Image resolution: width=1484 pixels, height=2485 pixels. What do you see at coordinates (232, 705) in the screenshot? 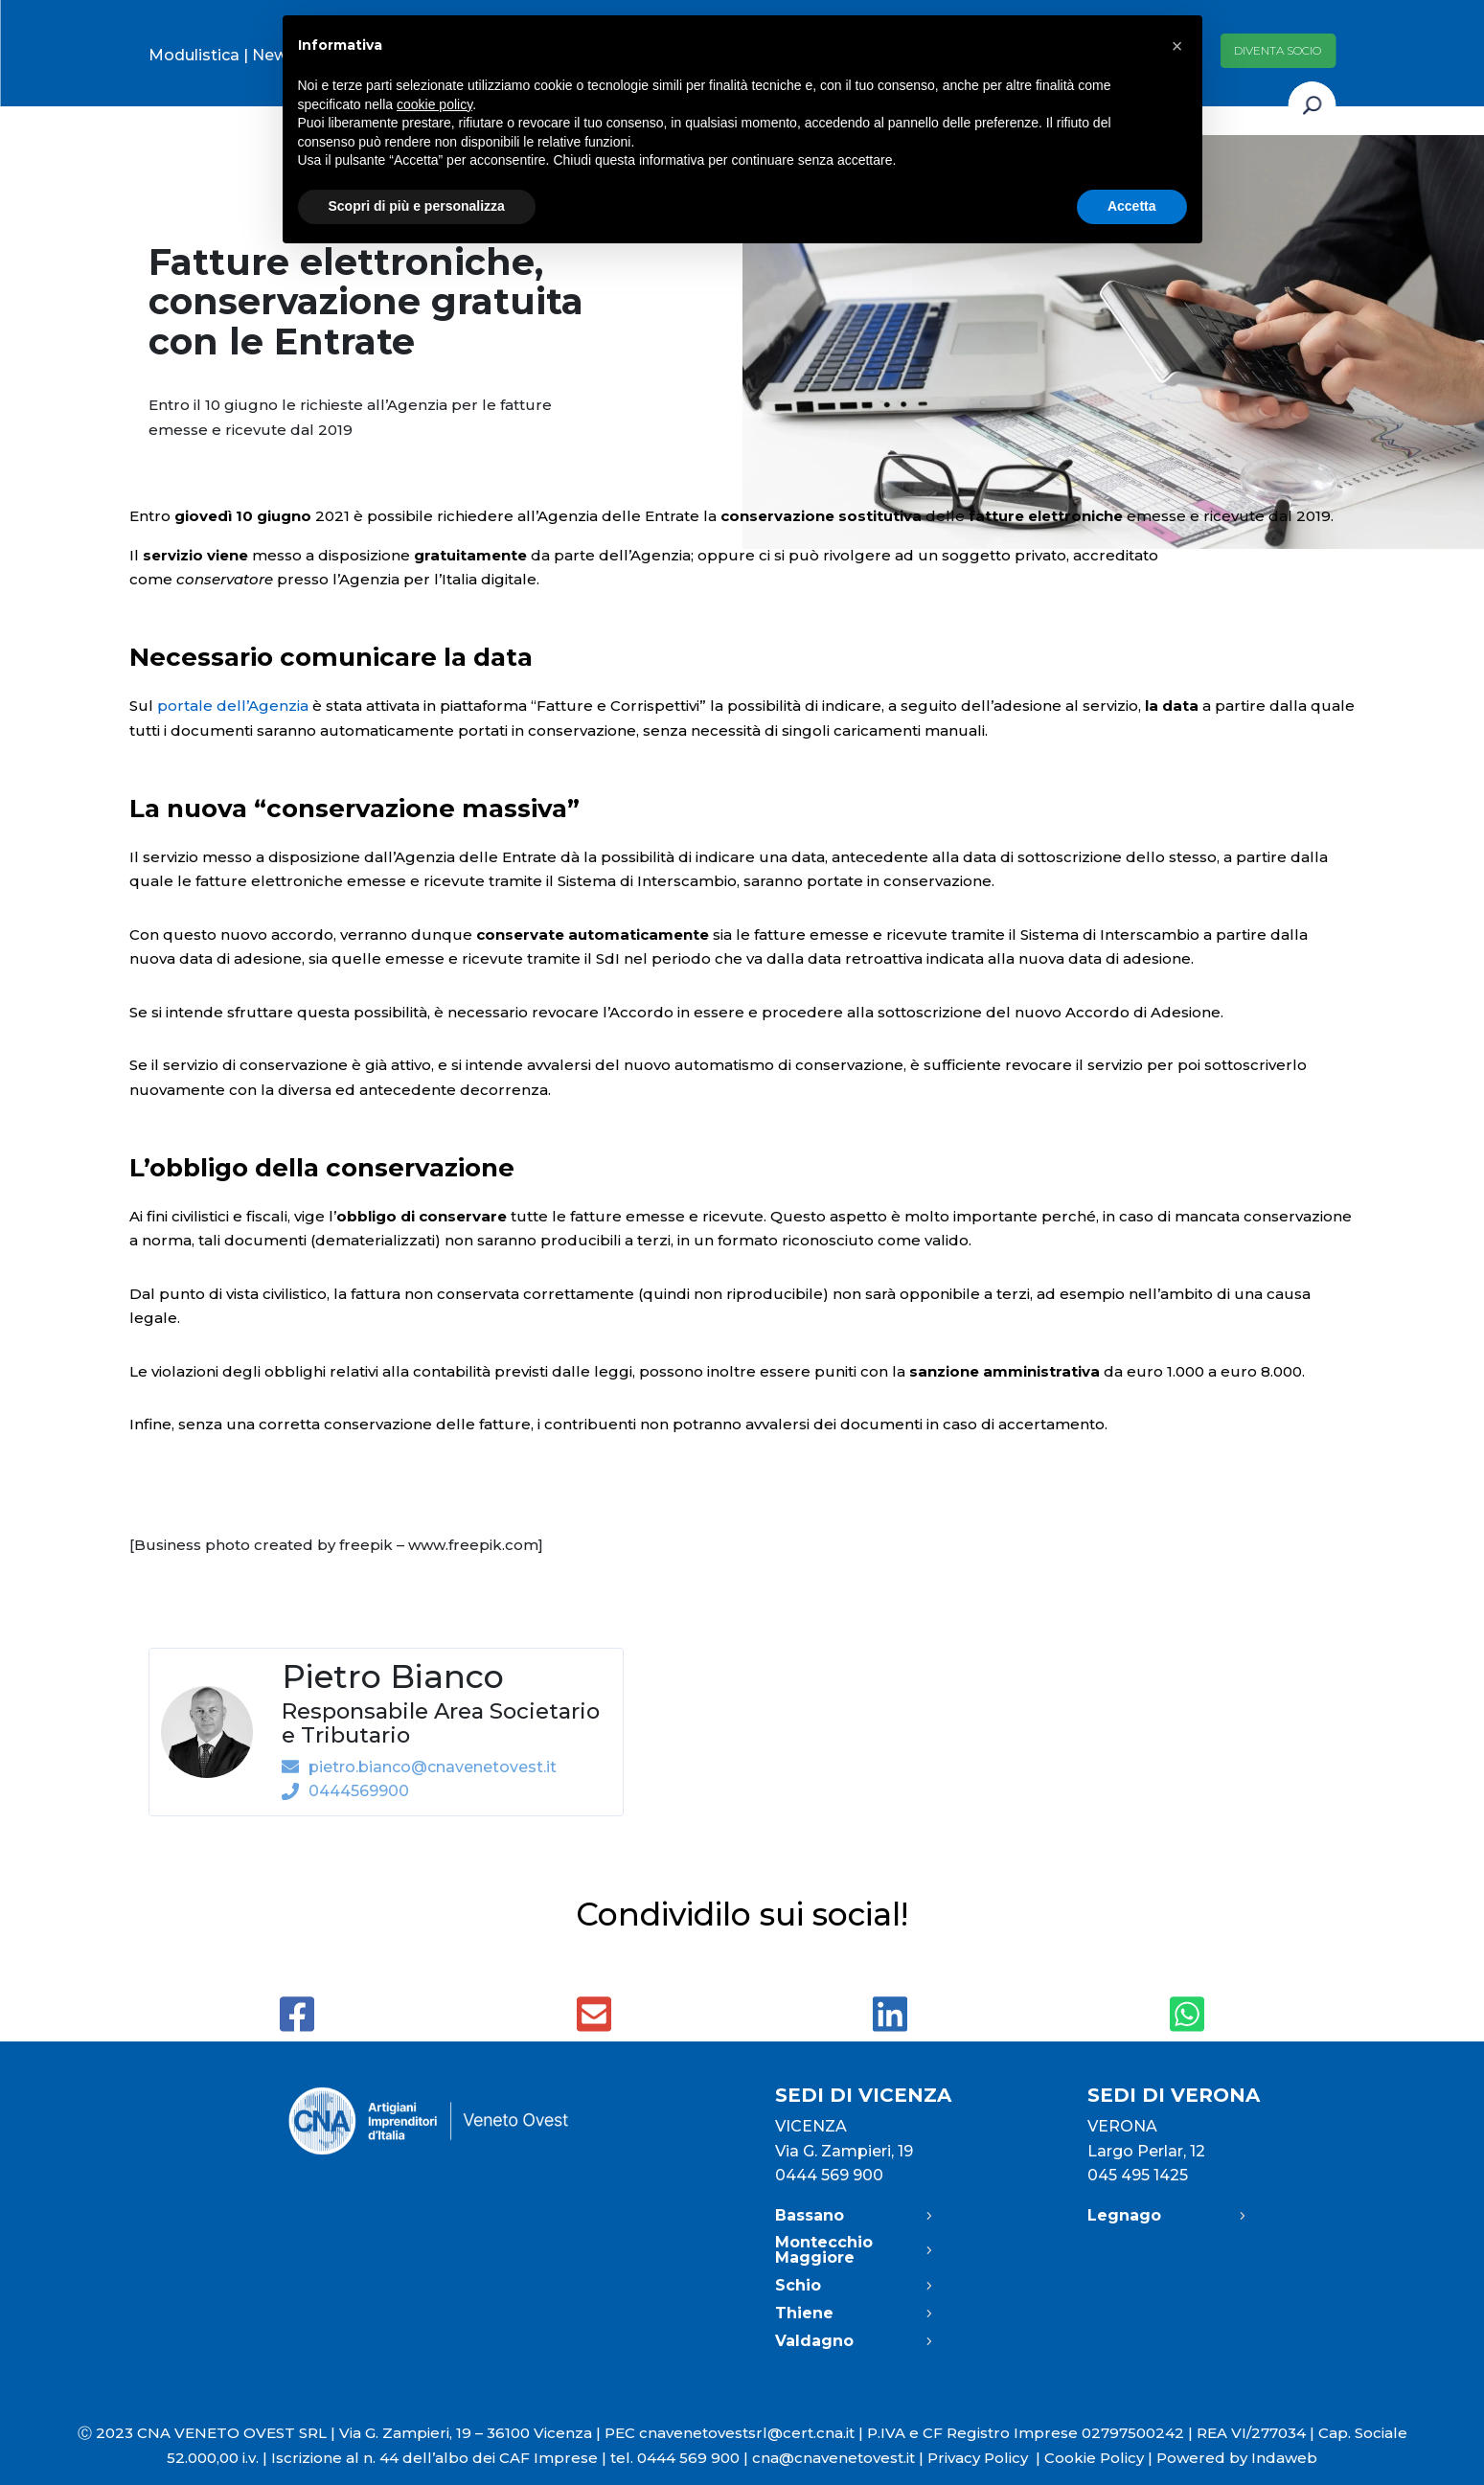
I see `portale dell’Agenzia` at bounding box center [232, 705].